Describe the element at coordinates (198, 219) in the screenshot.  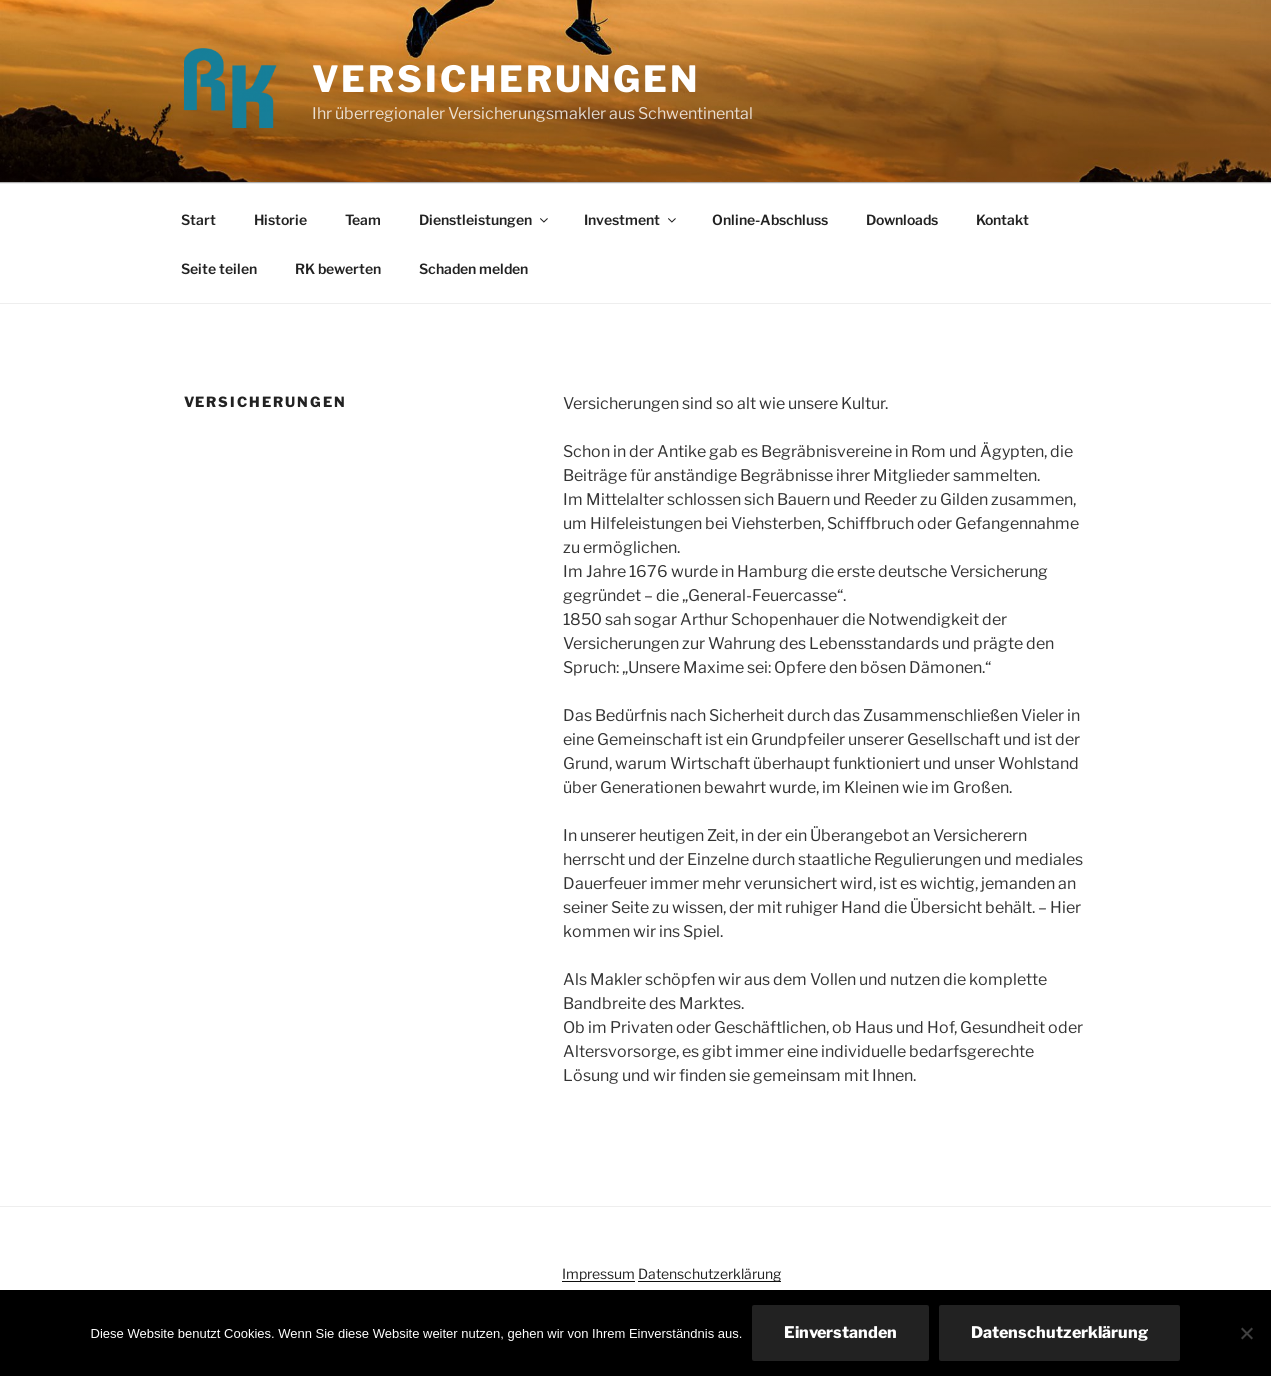
I see `Start` at that location.